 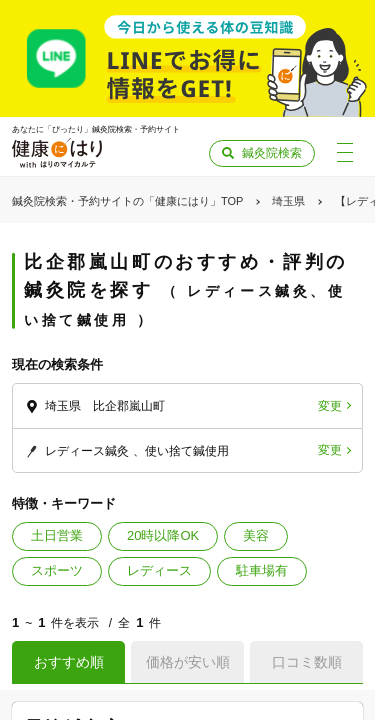 I want to click on 鍼灸院検索, so click(x=272, y=153).